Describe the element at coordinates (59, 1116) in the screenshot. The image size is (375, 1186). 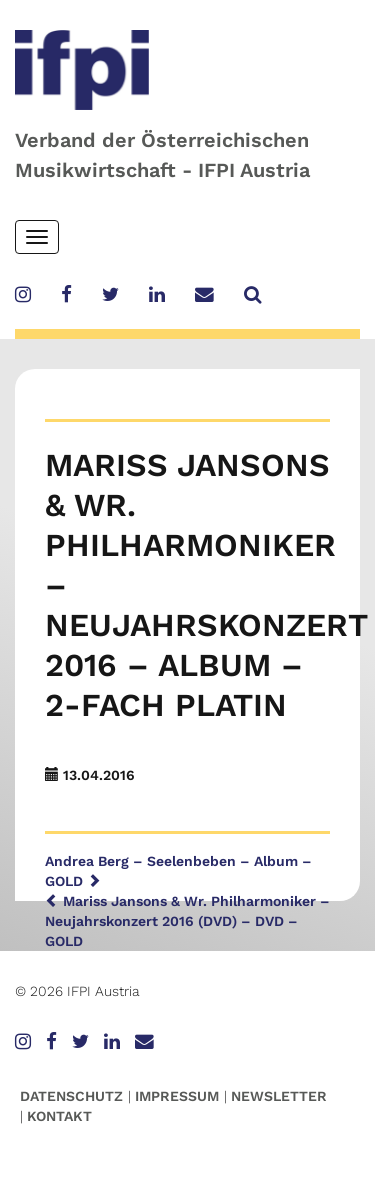
I see `Kontakt` at that location.